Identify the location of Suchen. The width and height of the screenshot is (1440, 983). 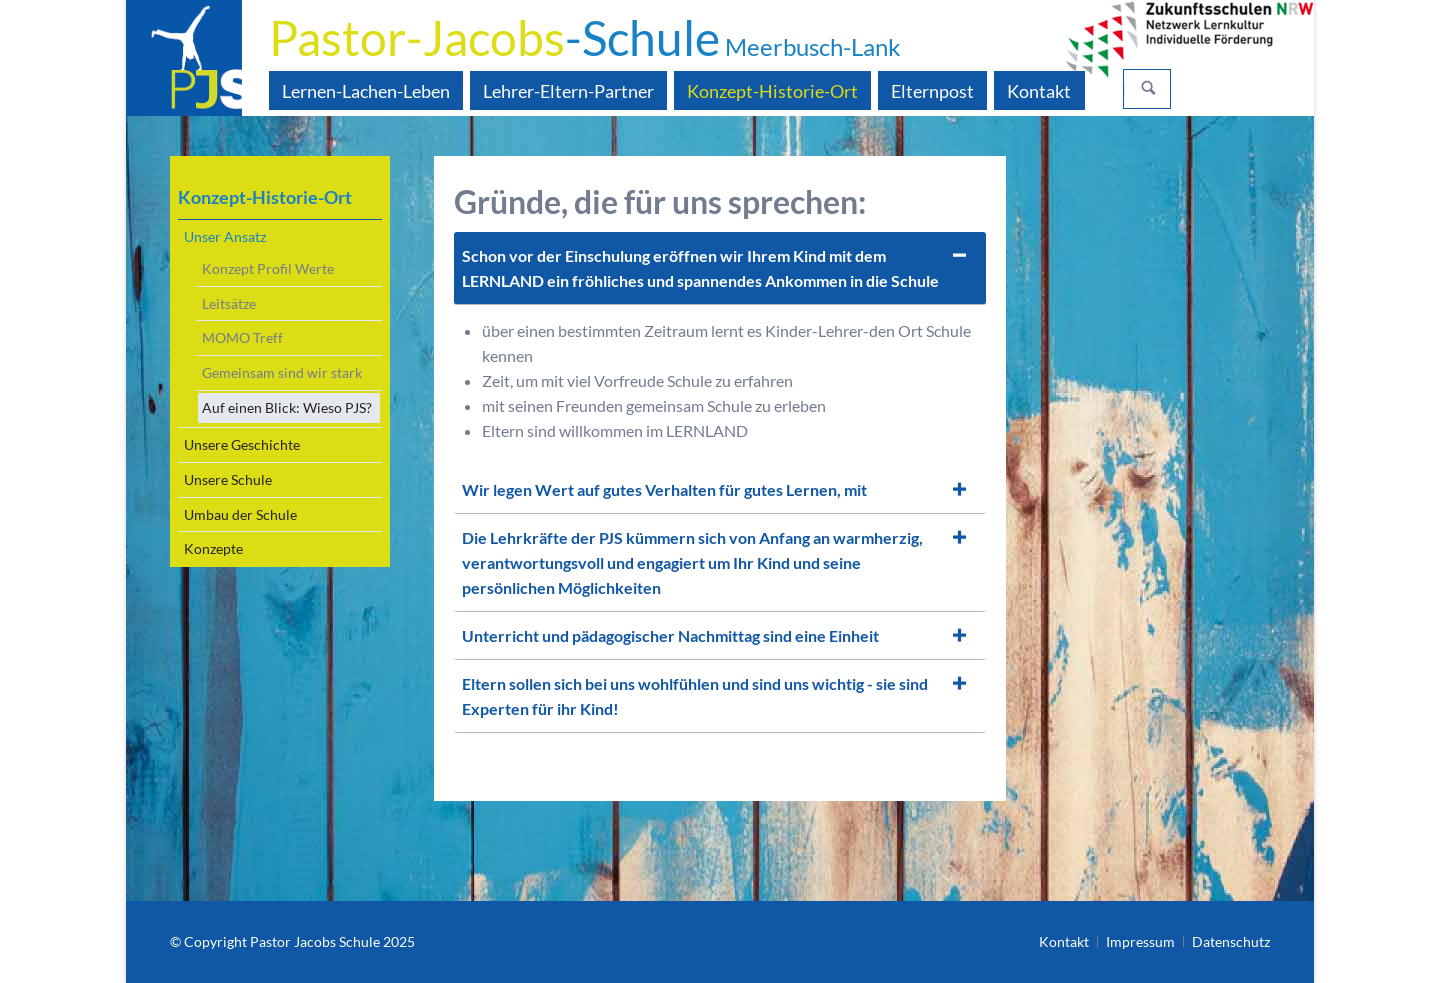
(1149, 89).